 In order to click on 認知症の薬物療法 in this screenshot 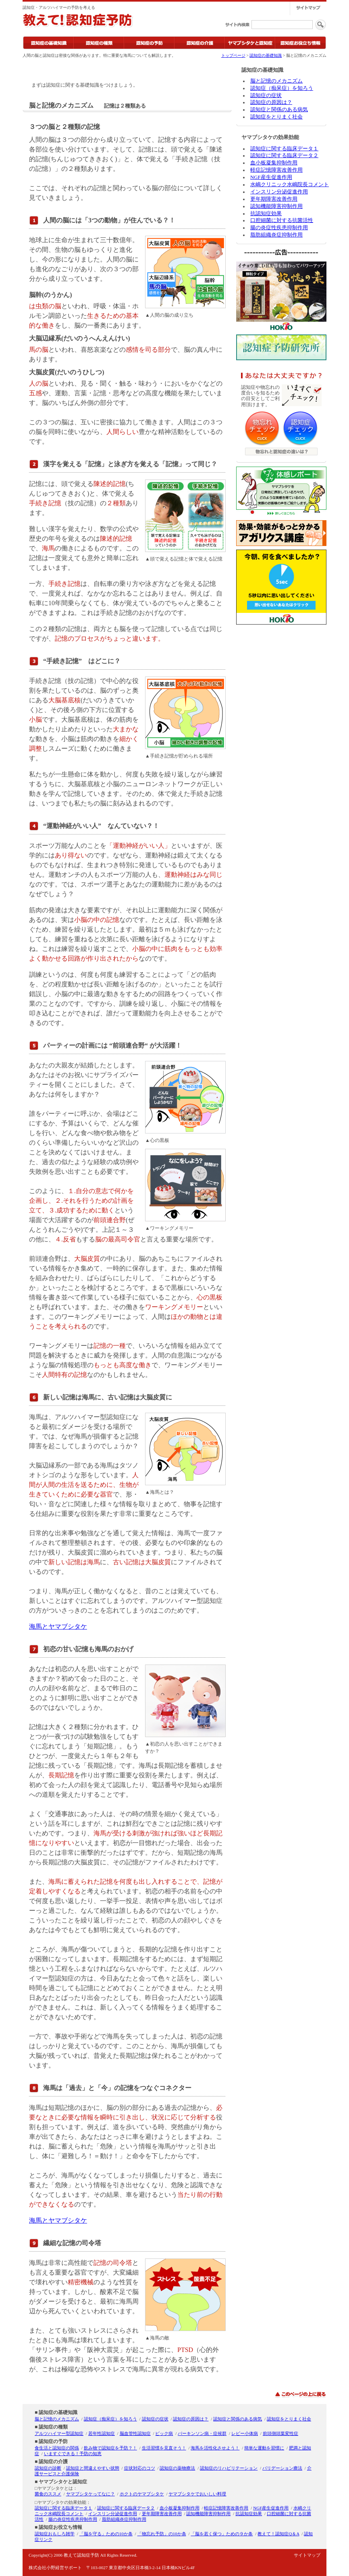, I will do `click(177, 2468)`.